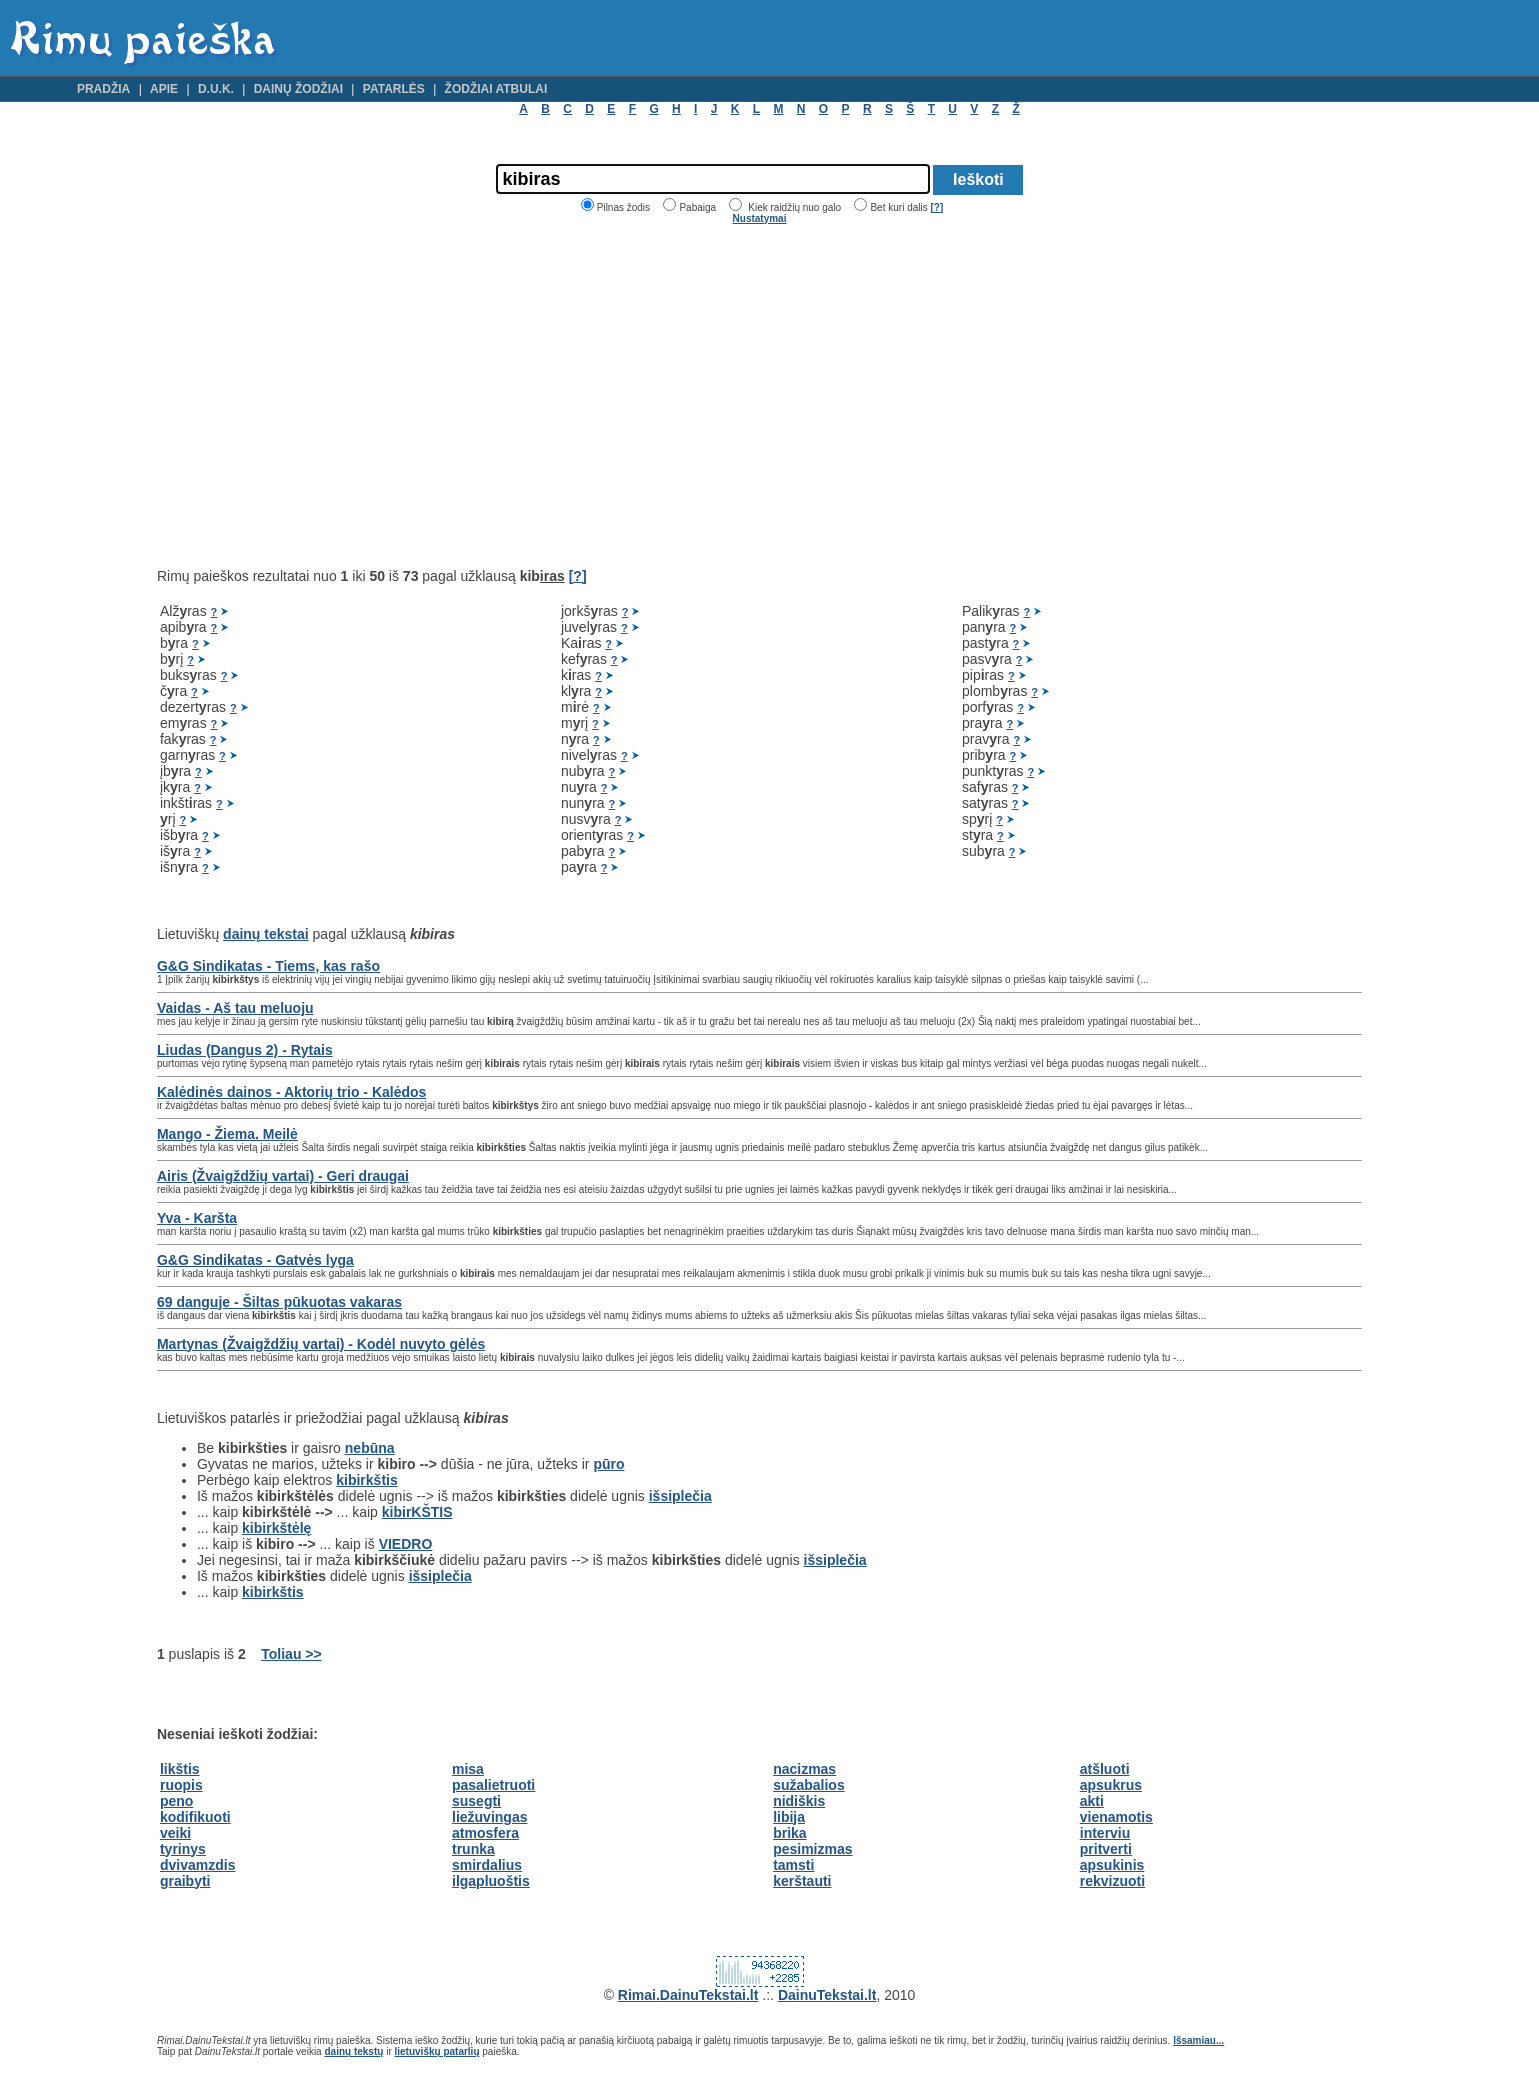 This screenshot has width=1539, height=2085. What do you see at coordinates (103, 89) in the screenshot?
I see `Pradžia` at bounding box center [103, 89].